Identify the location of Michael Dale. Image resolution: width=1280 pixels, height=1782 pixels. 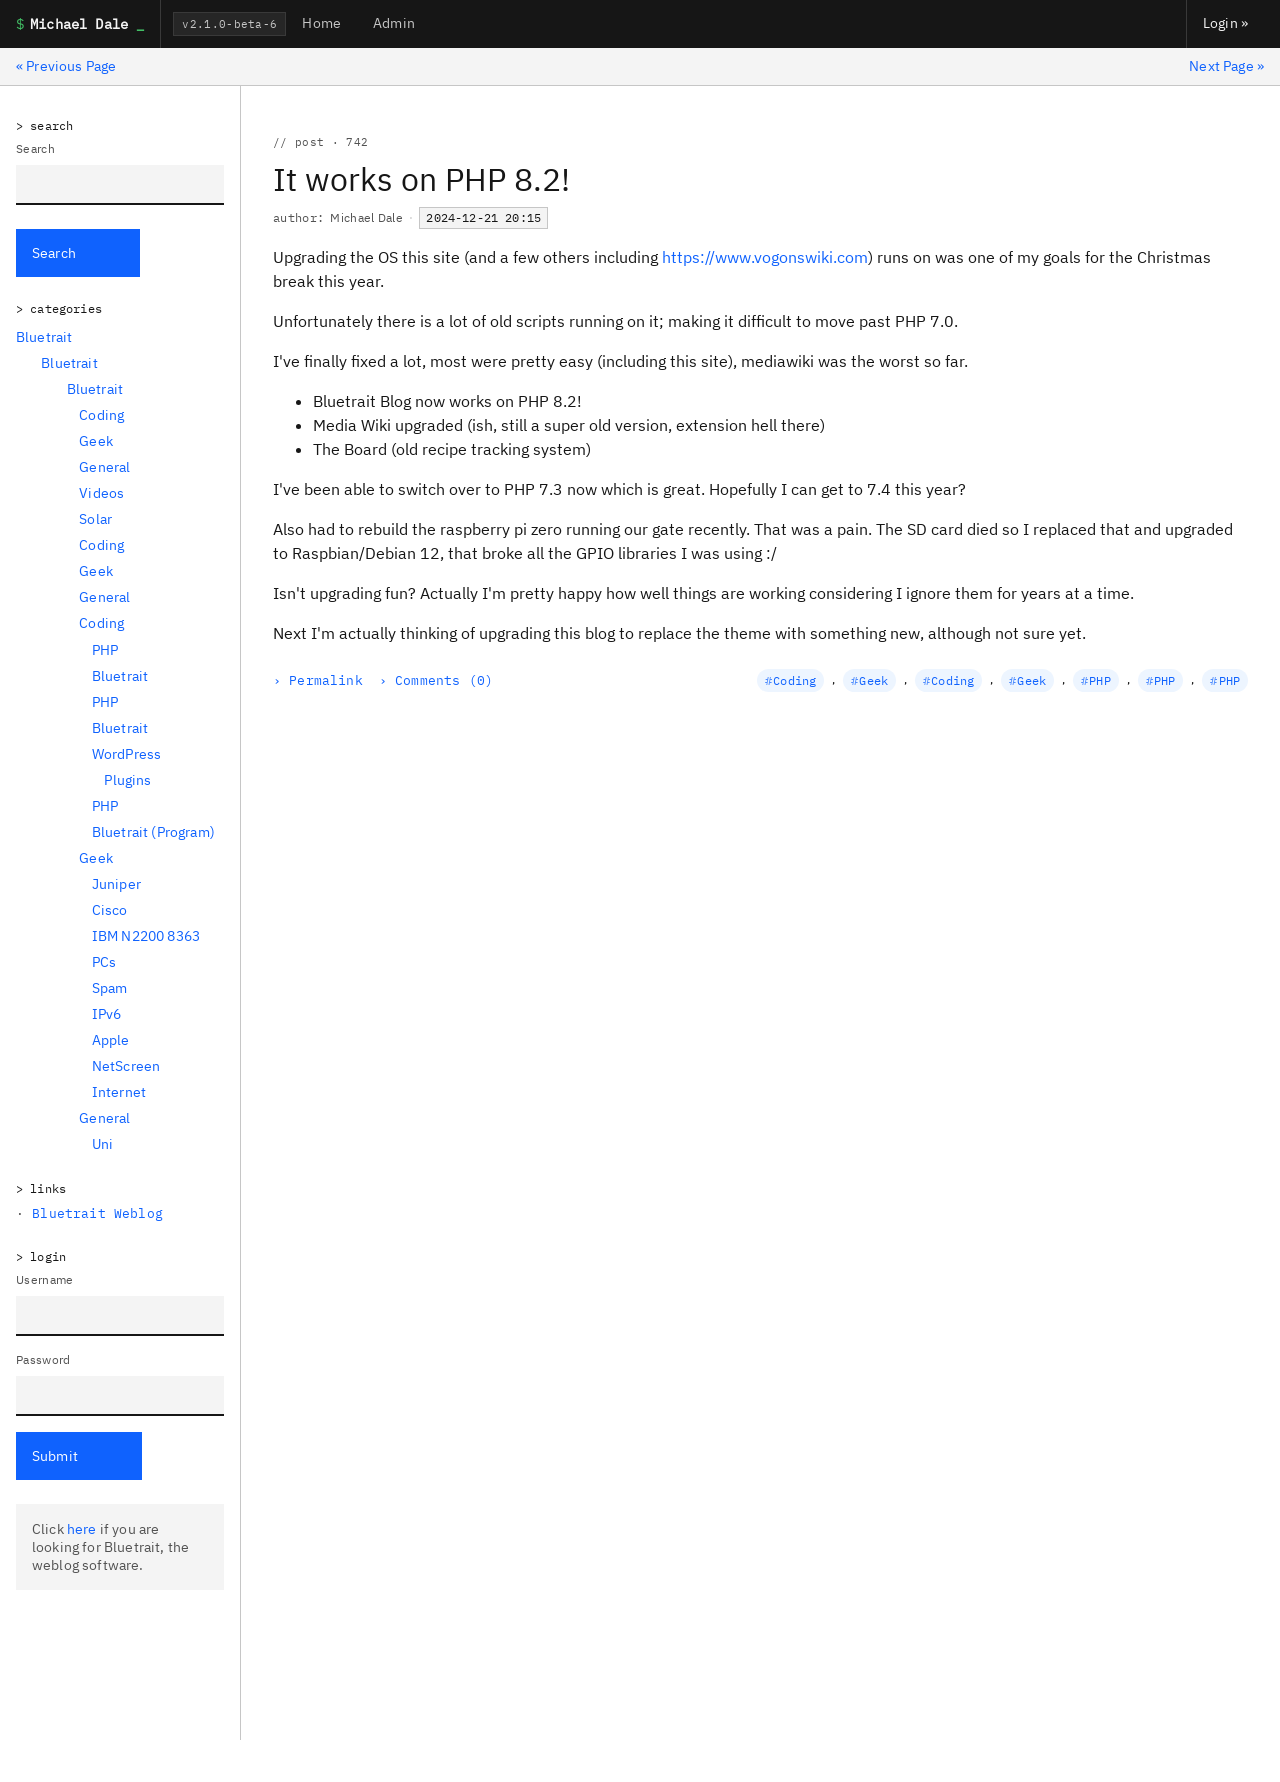
(366, 217).